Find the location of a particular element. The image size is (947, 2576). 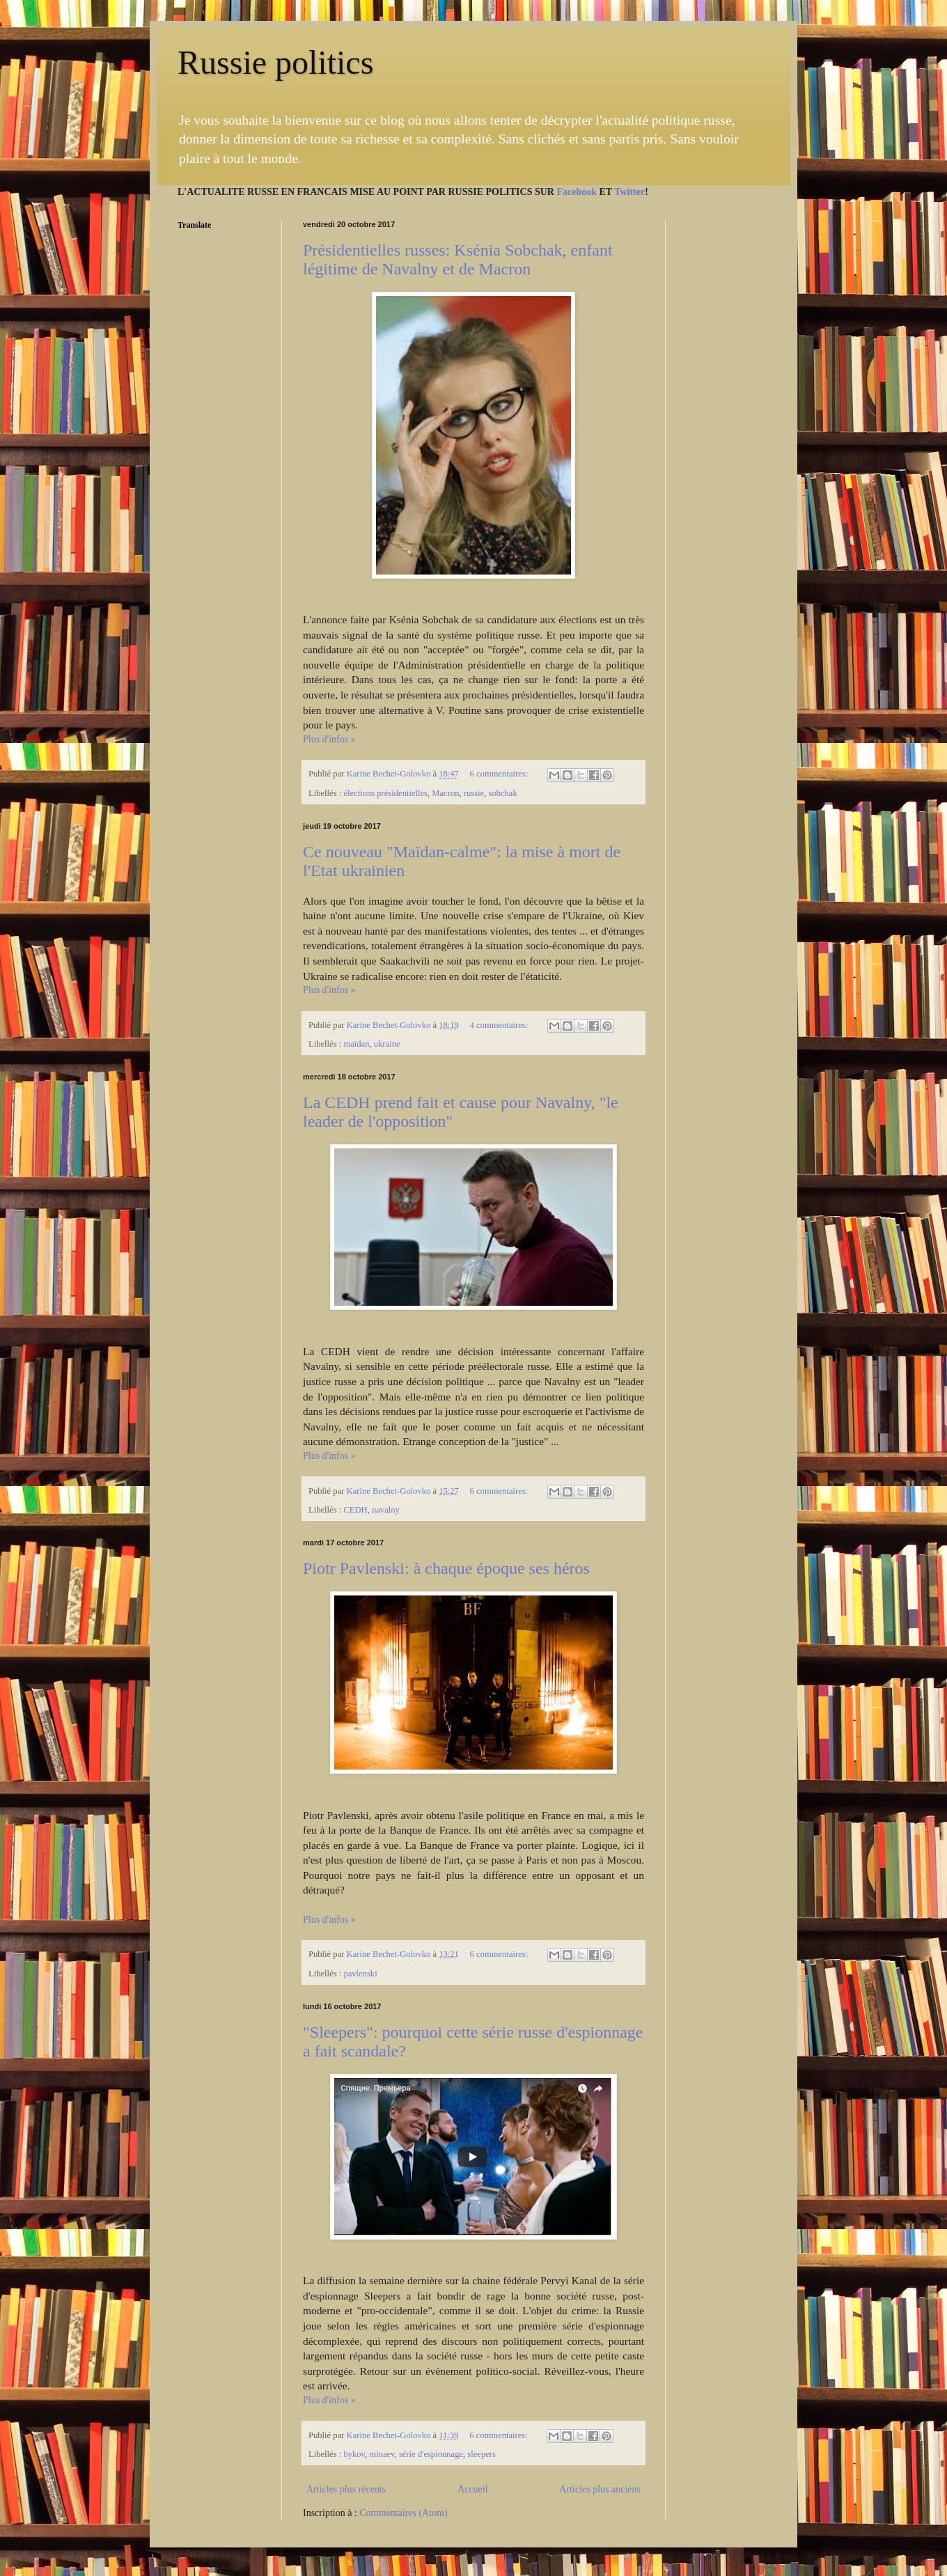

ukraine is located at coordinates (387, 1044).